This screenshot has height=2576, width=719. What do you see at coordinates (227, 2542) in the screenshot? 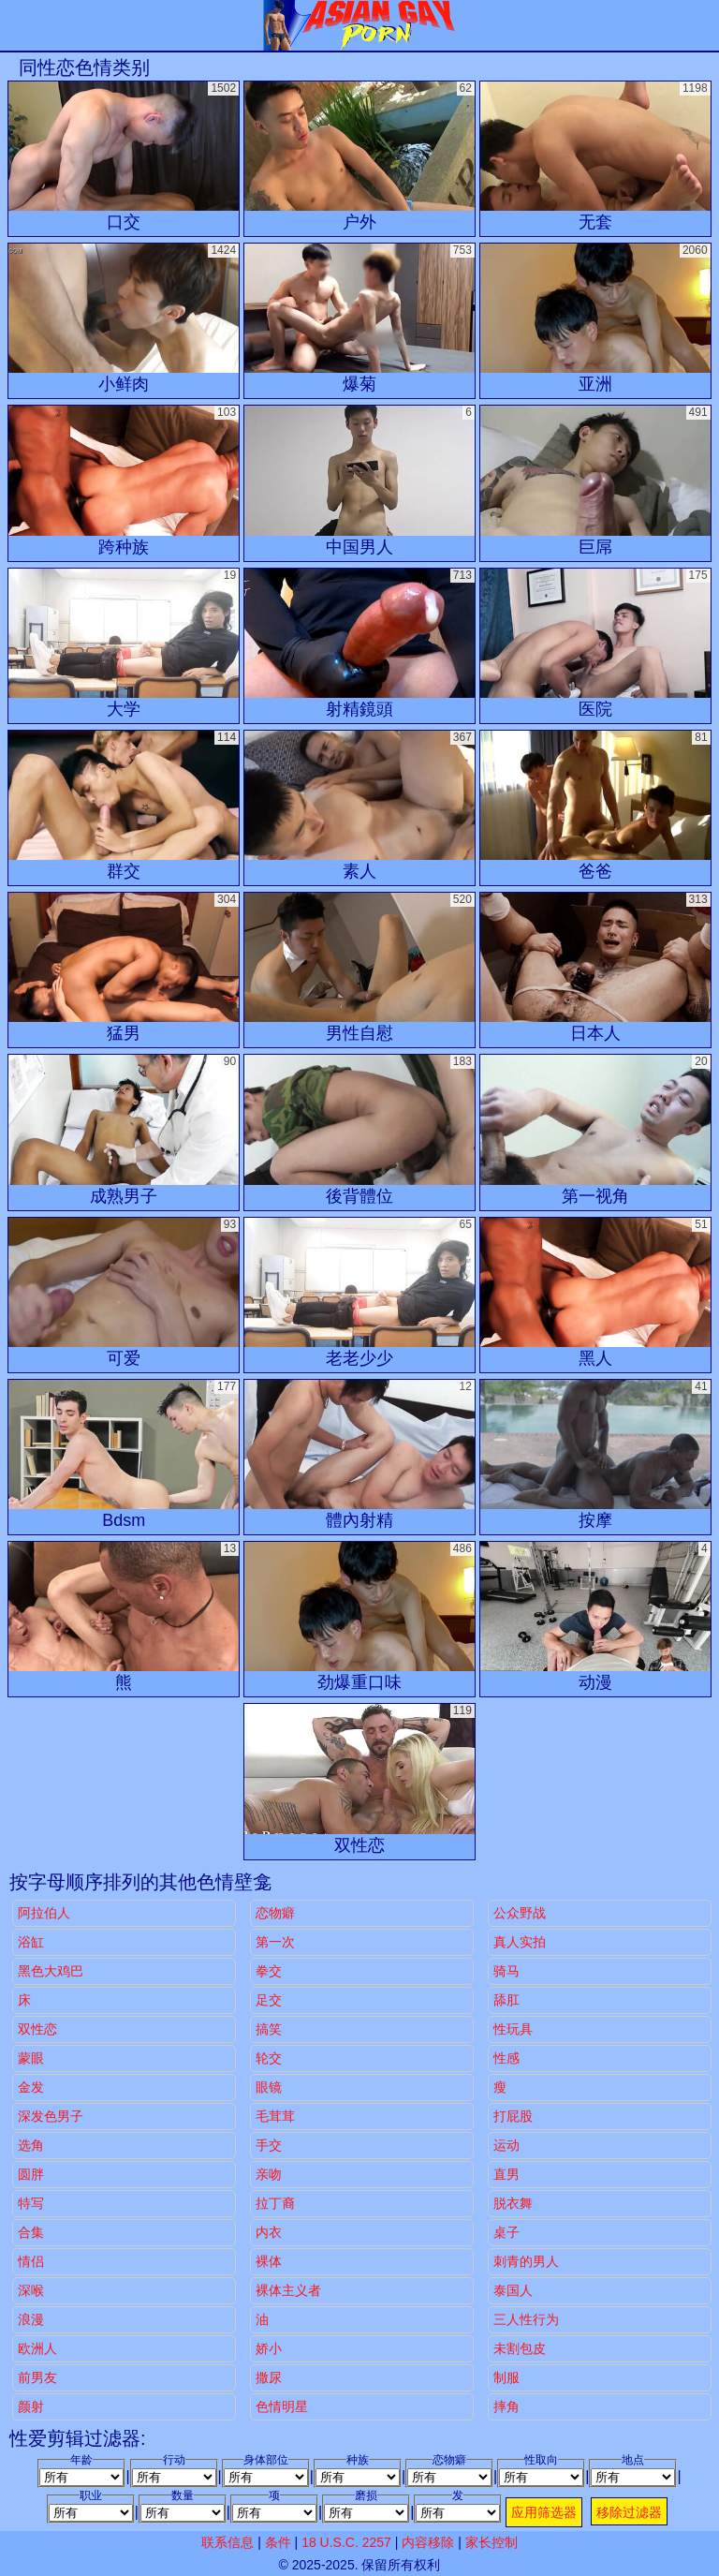
I see `联系信息` at bounding box center [227, 2542].